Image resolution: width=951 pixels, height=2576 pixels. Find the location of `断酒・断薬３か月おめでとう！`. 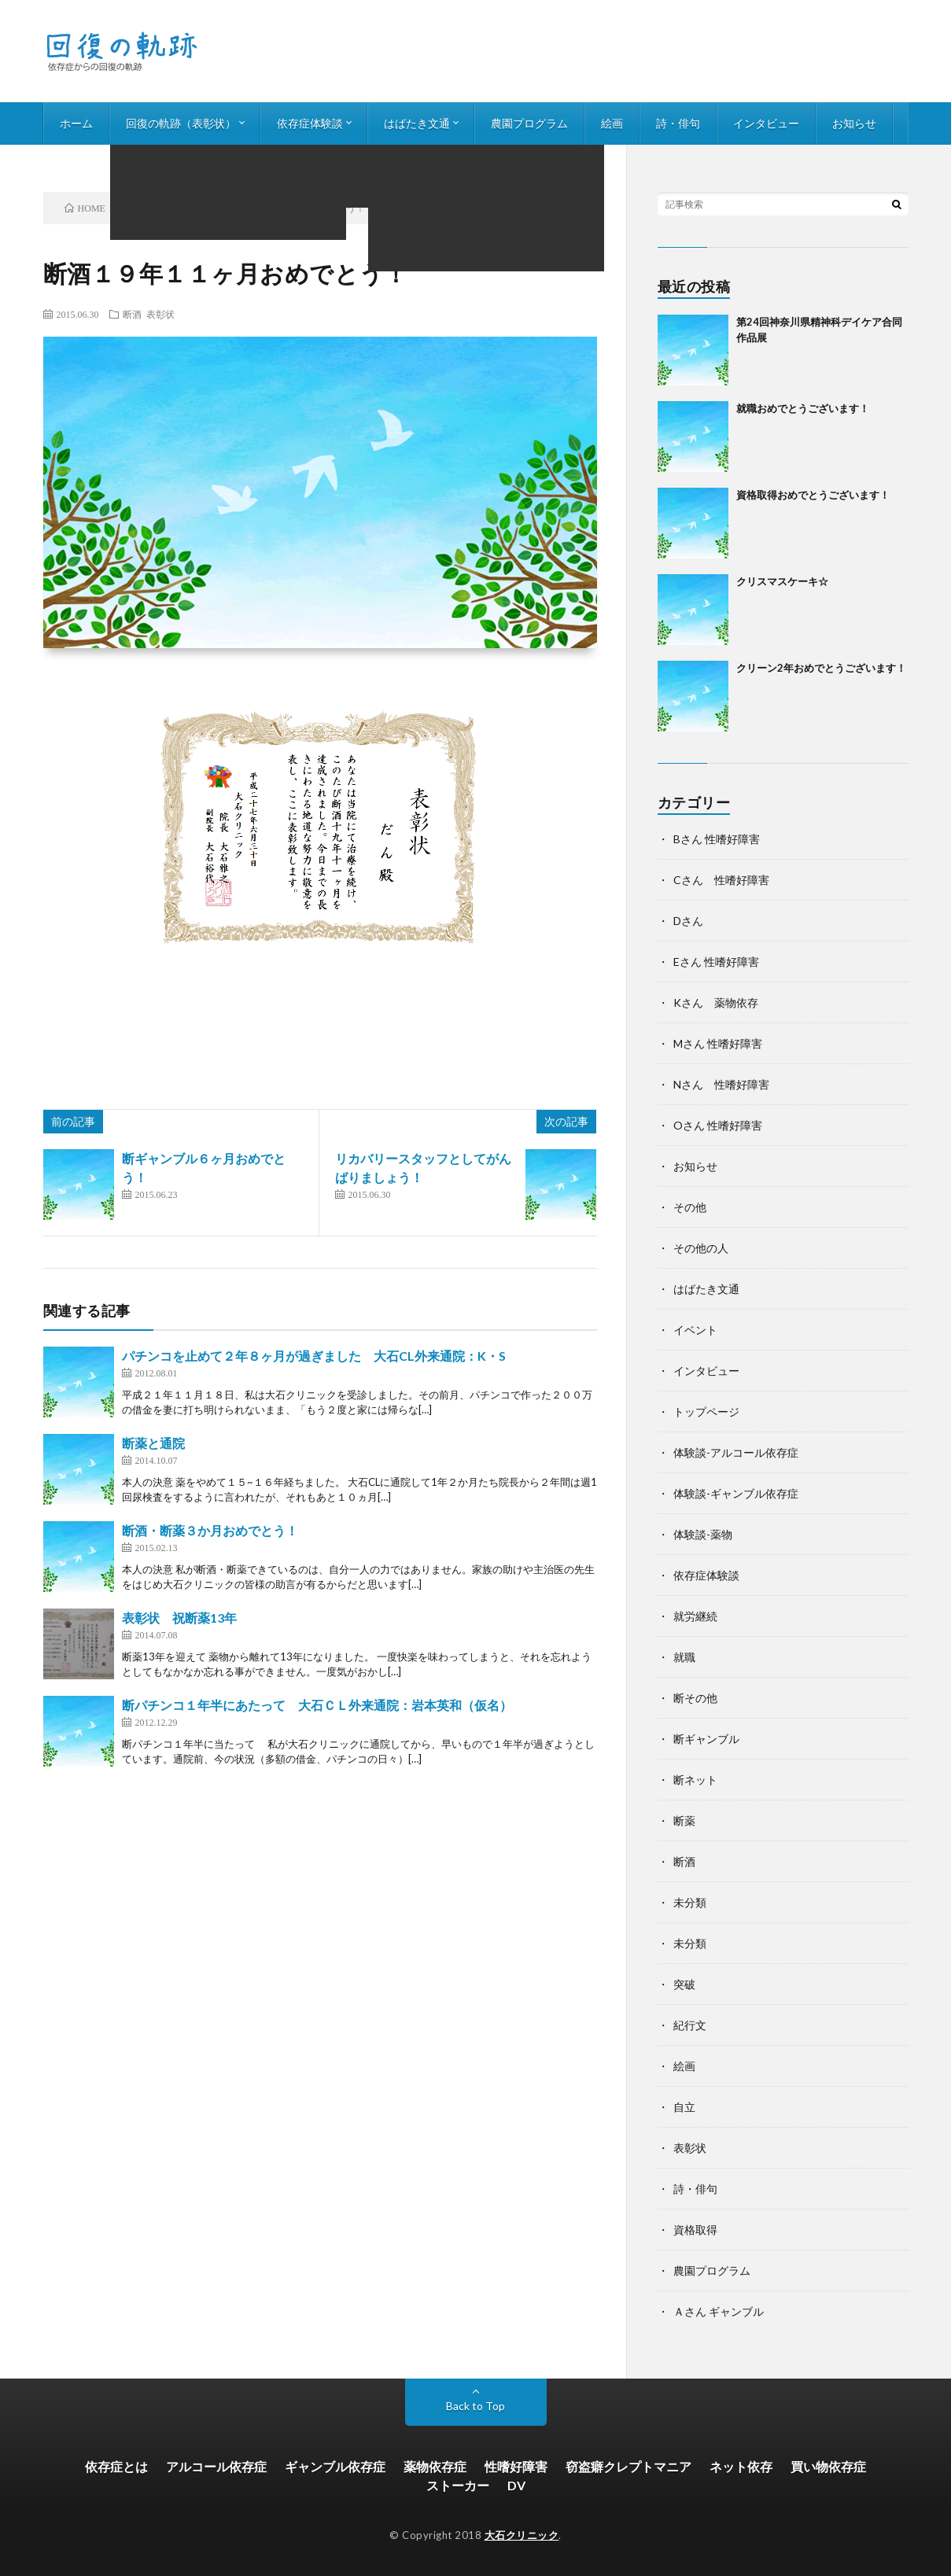

断酒・断薬３か月おめでとう！ is located at coordinates (210, 1530).